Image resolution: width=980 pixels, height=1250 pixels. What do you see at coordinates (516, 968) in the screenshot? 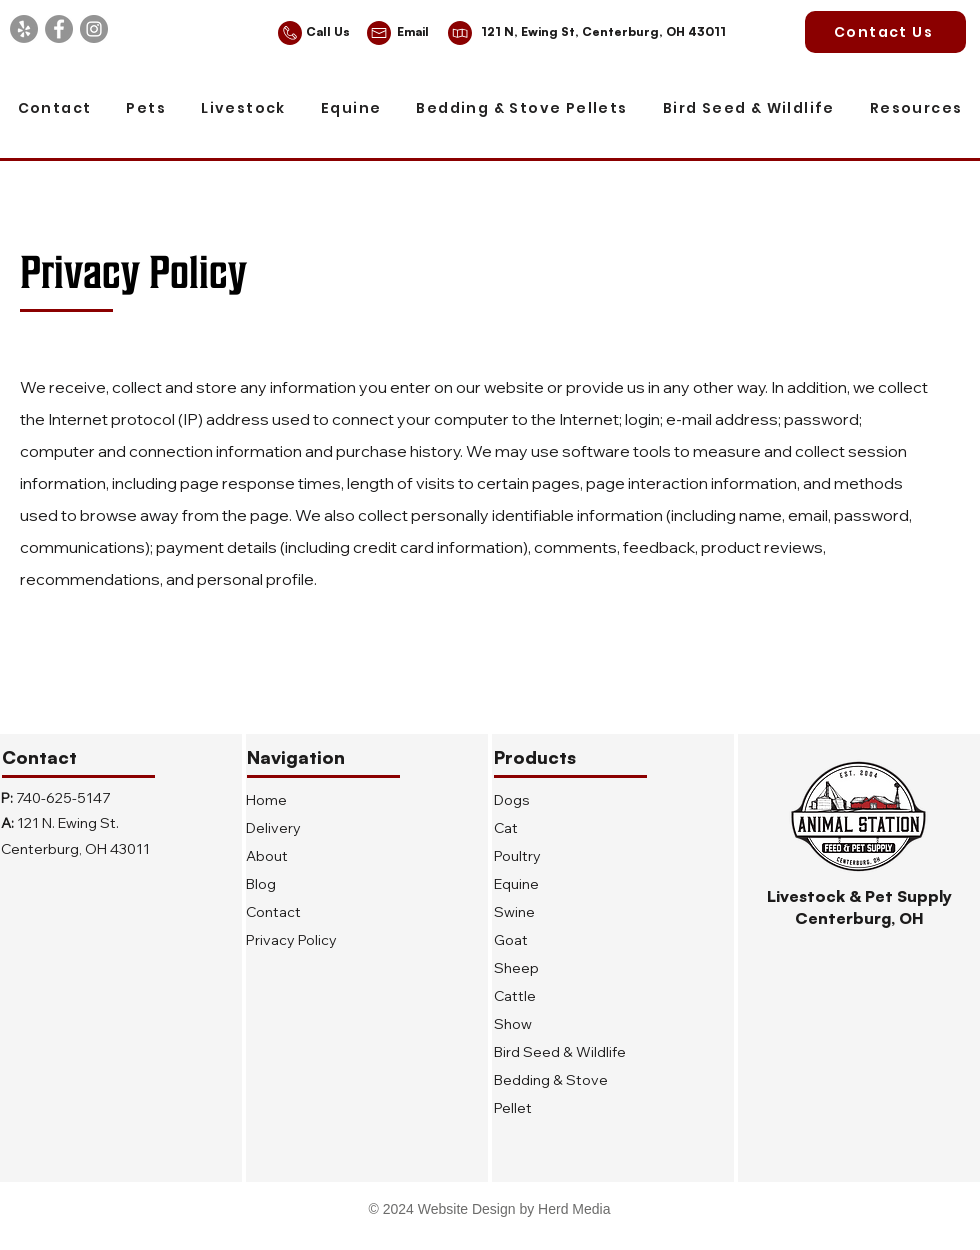
I see `Sheep` at bounding box center [516, 968].